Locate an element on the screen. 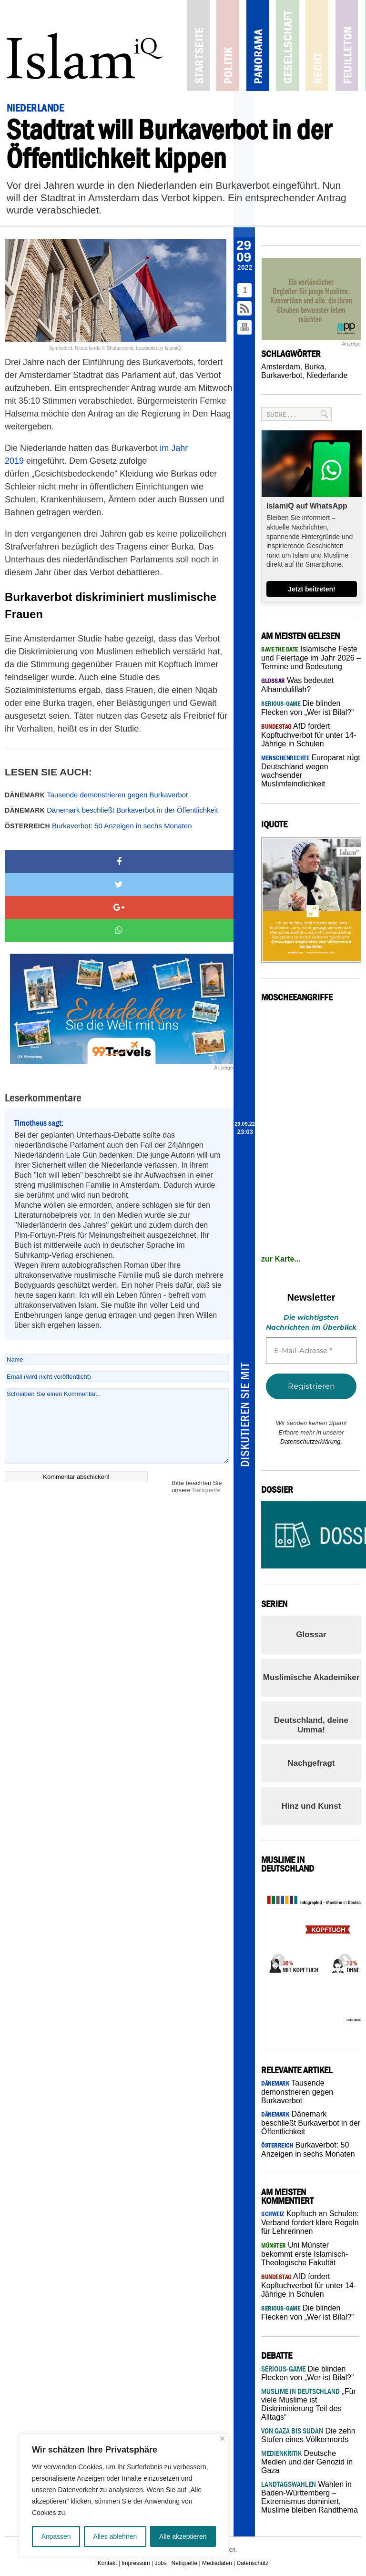  [Nah dran] is located at coordinates (222, 2438).